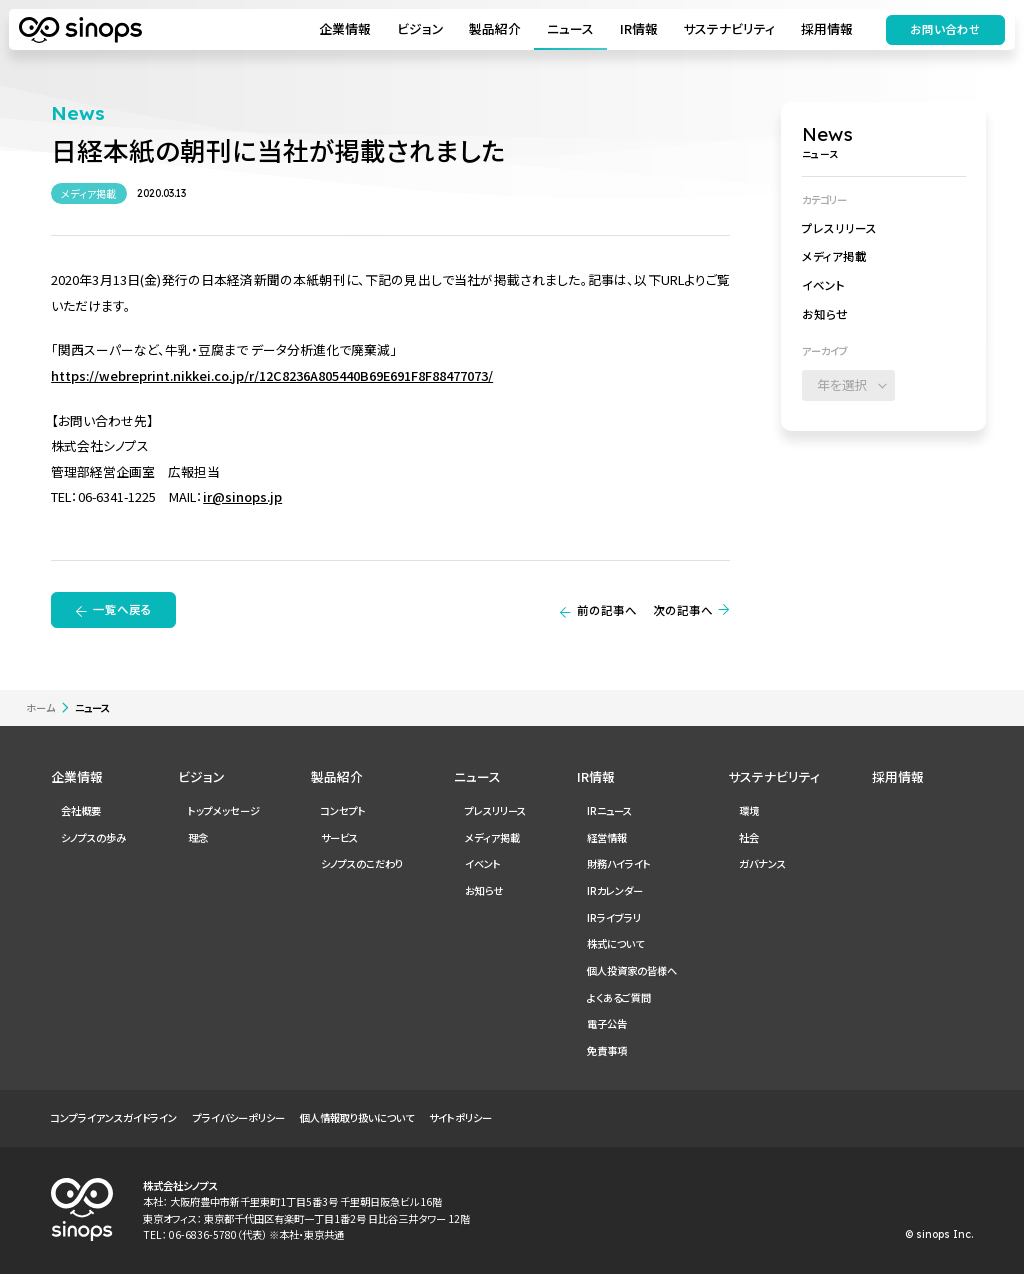 The height and width of the screenshot is (1274, 1024). I want to click on 財務ハイライト, so click(619, 863).